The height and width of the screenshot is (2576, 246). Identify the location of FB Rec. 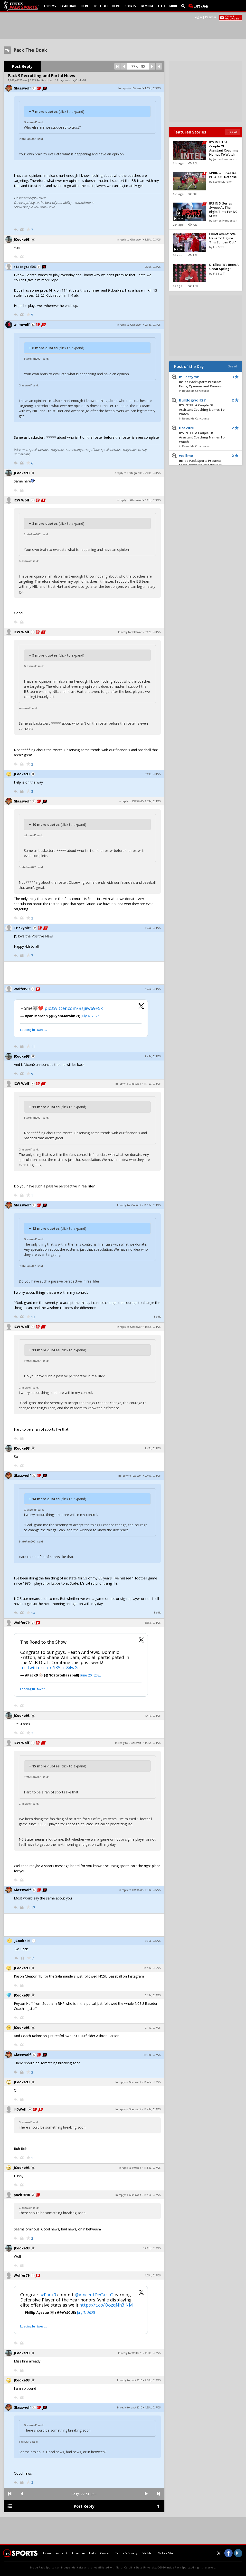
(116, 6).